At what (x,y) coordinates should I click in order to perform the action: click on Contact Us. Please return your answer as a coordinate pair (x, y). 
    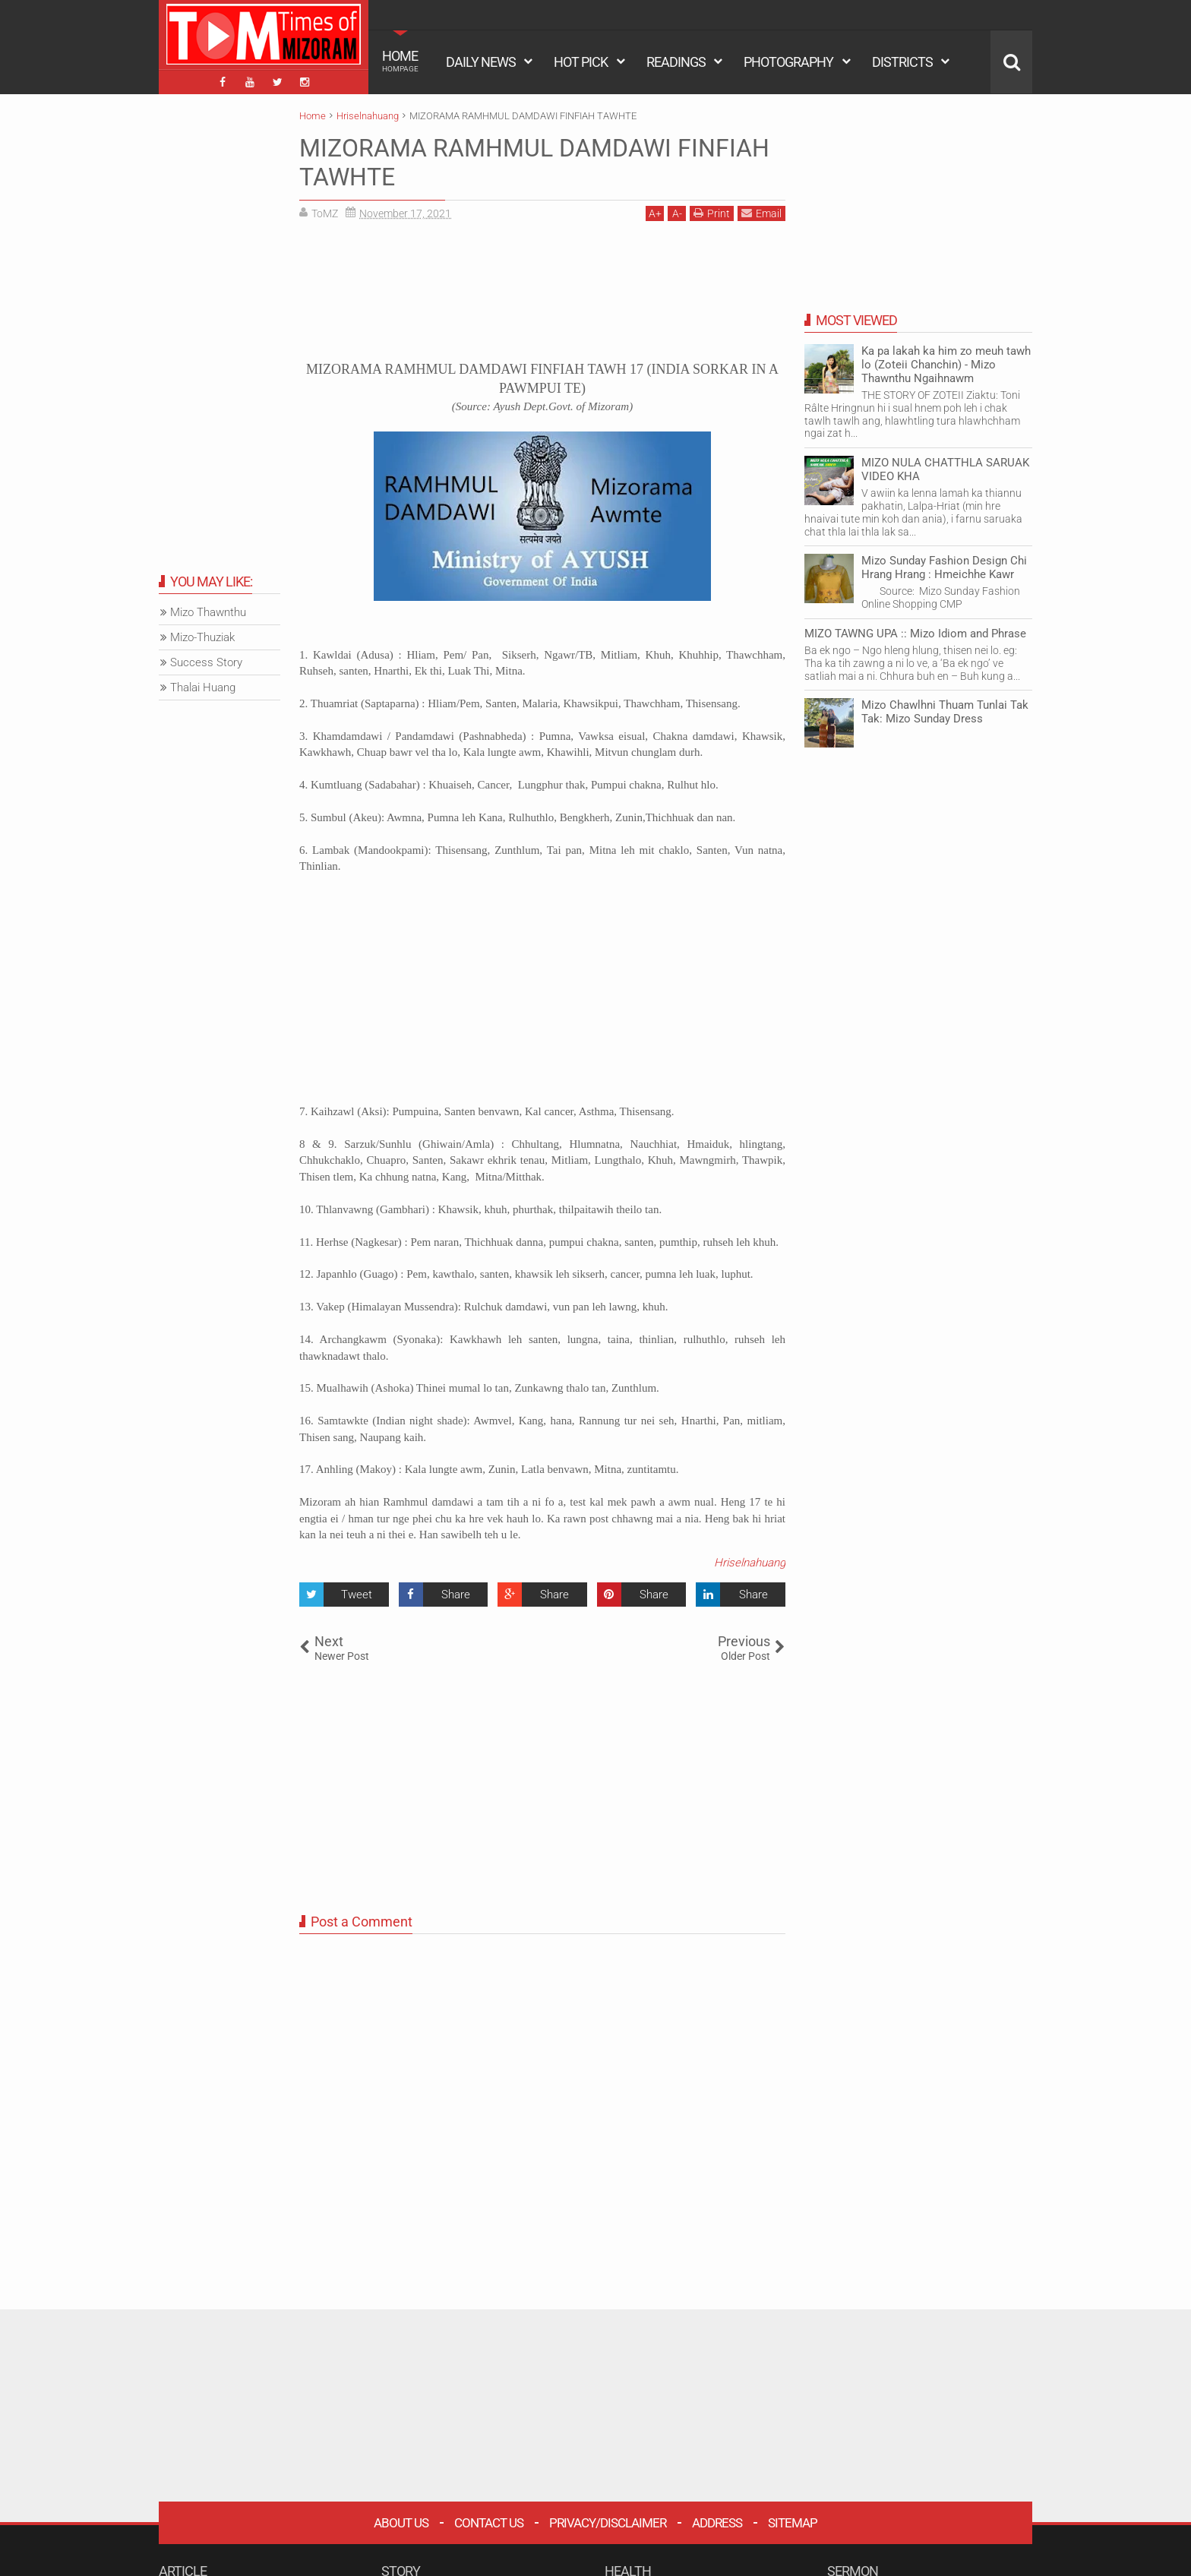
    Looking at the image, I should click on (488, 2522).